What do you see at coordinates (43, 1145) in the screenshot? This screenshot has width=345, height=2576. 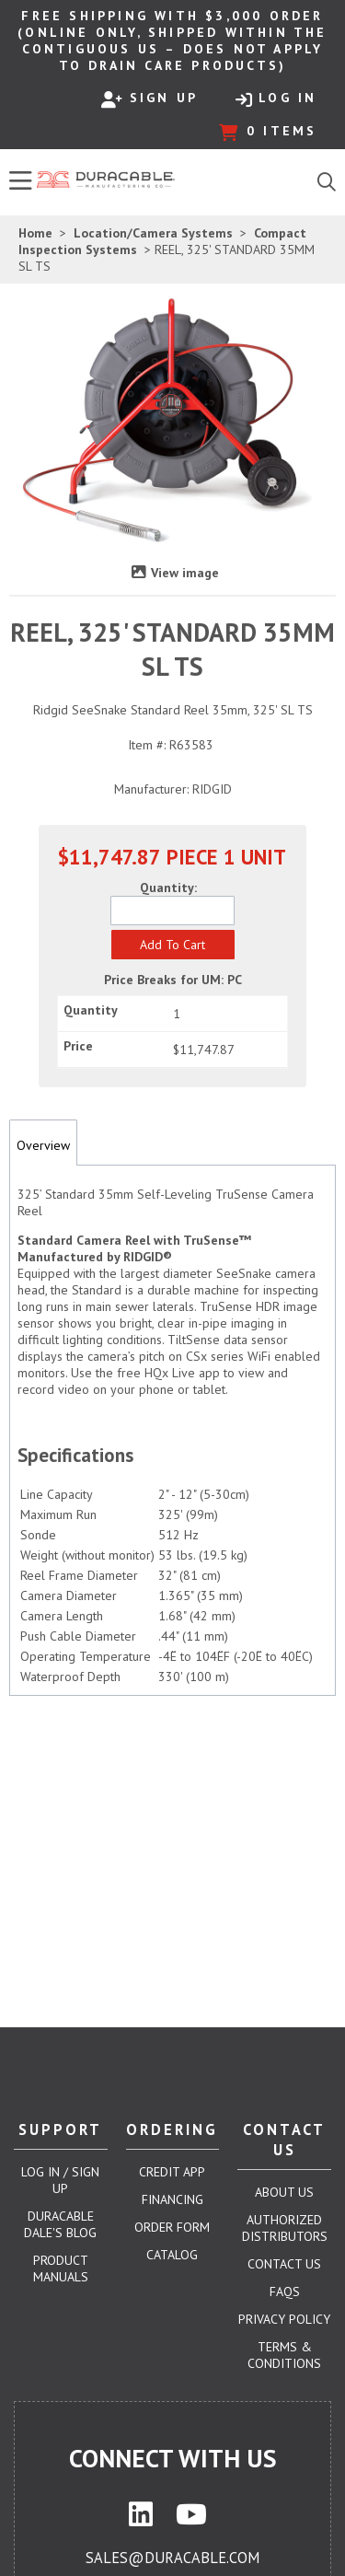 I see `Overview [tab]` at bounding box center [43, 1145].